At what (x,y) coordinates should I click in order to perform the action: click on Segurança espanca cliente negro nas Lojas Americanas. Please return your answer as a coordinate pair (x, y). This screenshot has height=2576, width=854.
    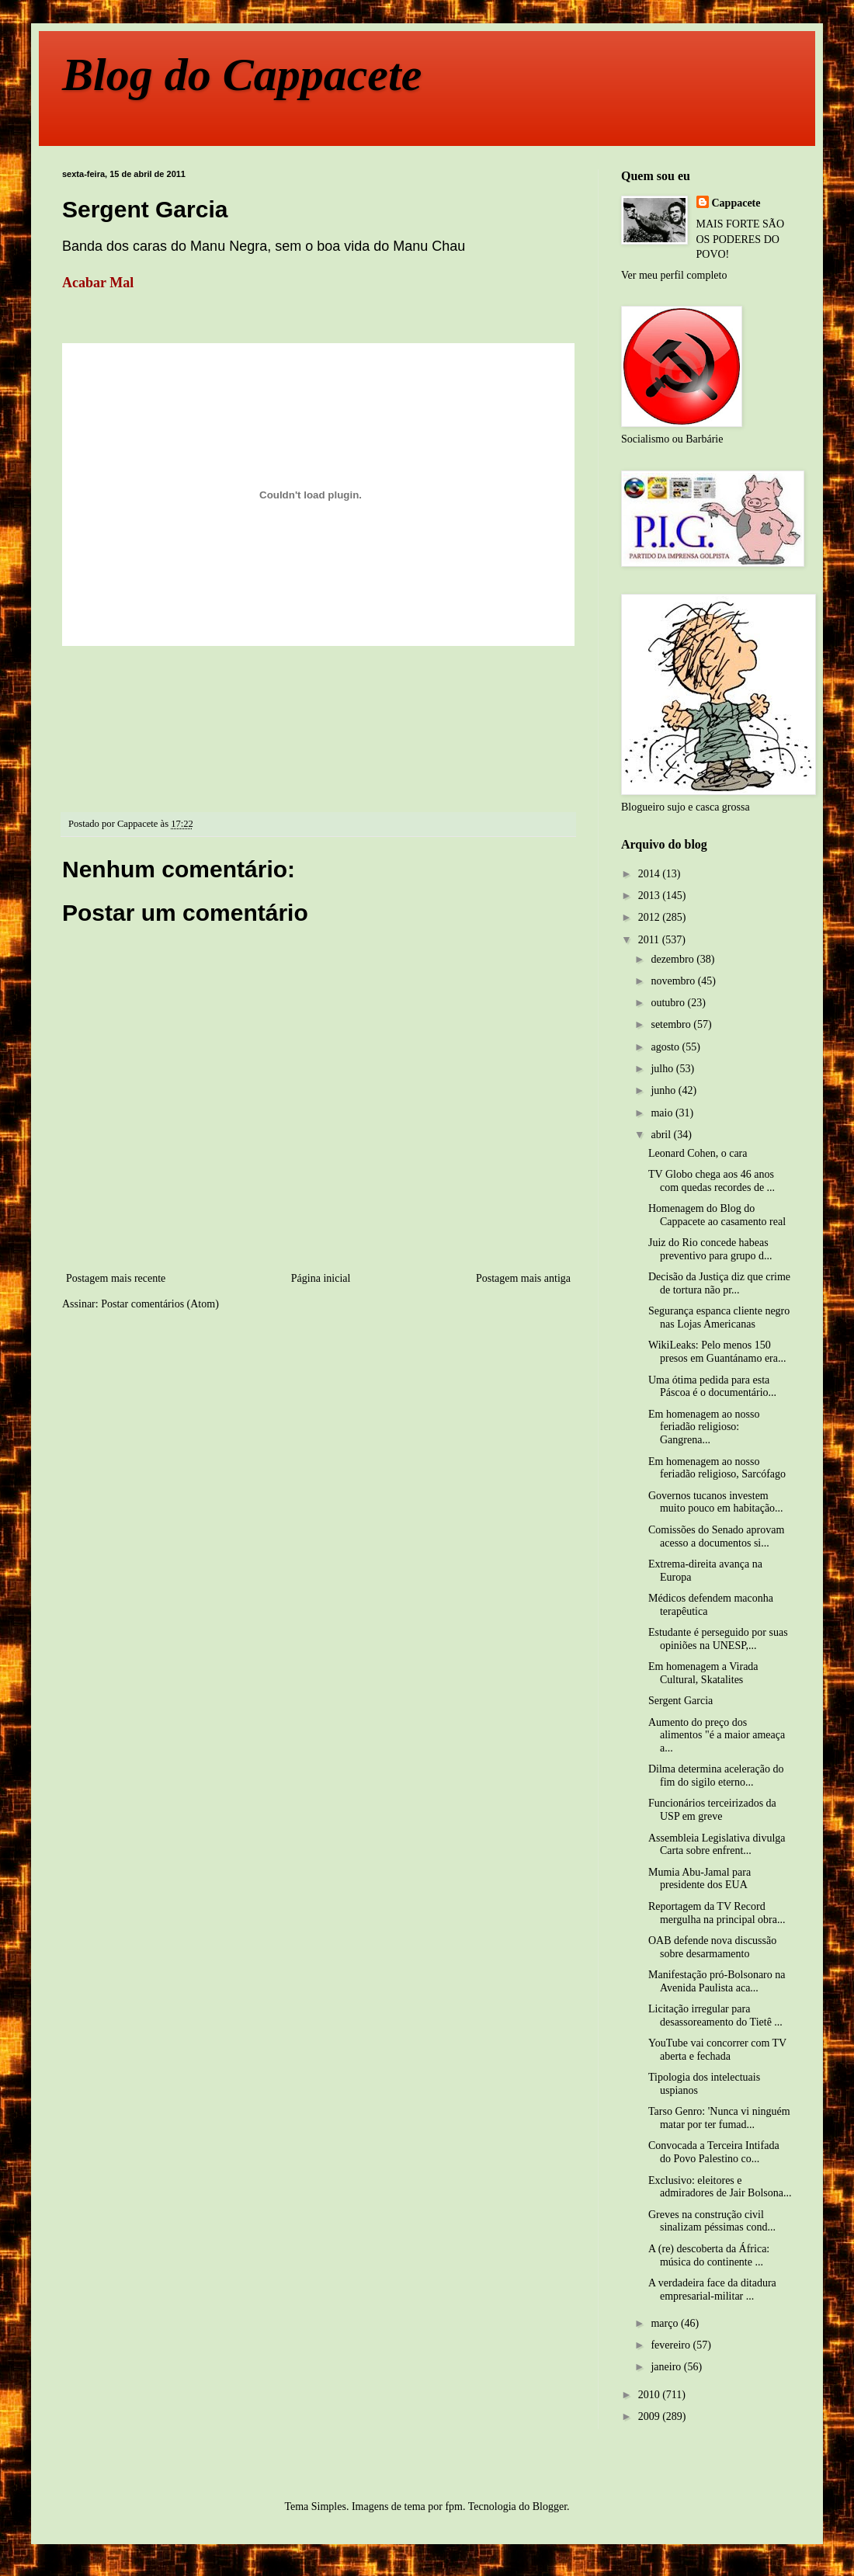
    Looking at the image, I should click on (719, 1317).